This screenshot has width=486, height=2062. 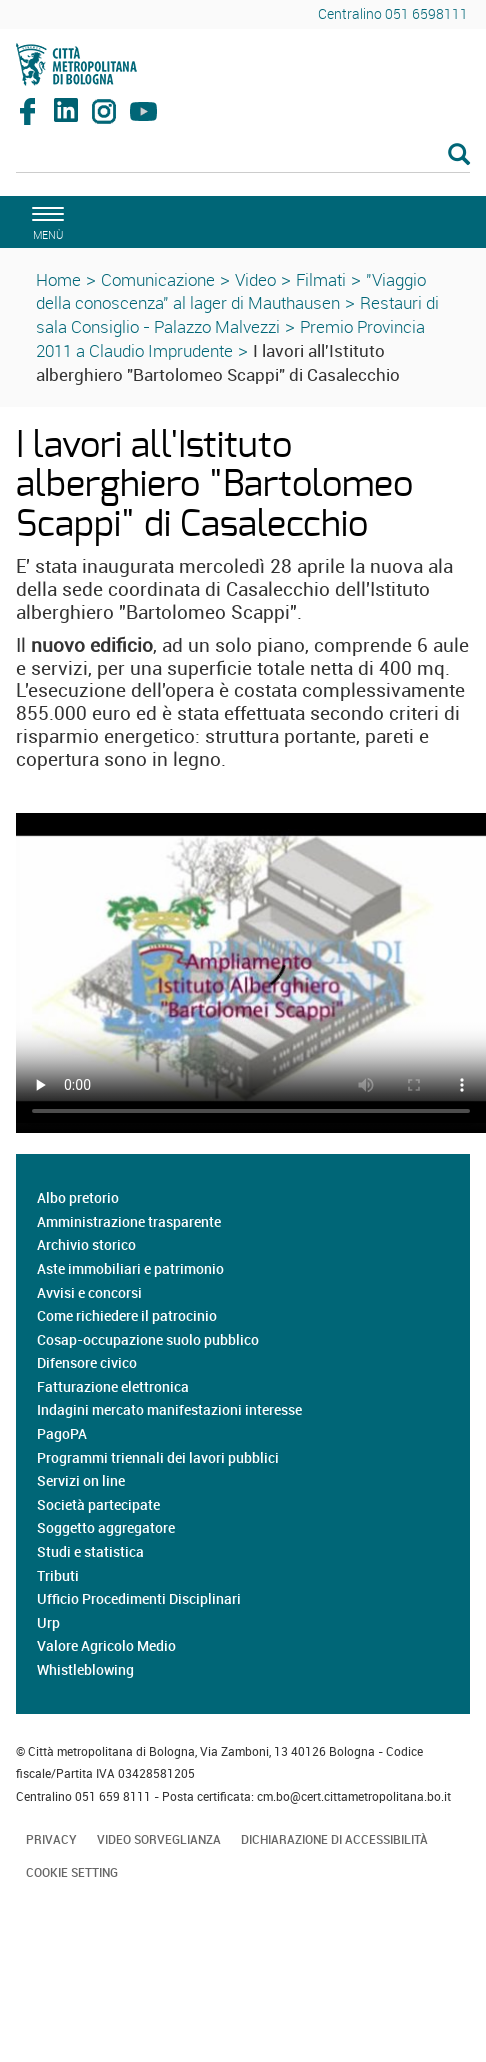 I want to click on Restauri di sala Consiglio - Palazzo Malvezzi, so click(x=237, y=314).